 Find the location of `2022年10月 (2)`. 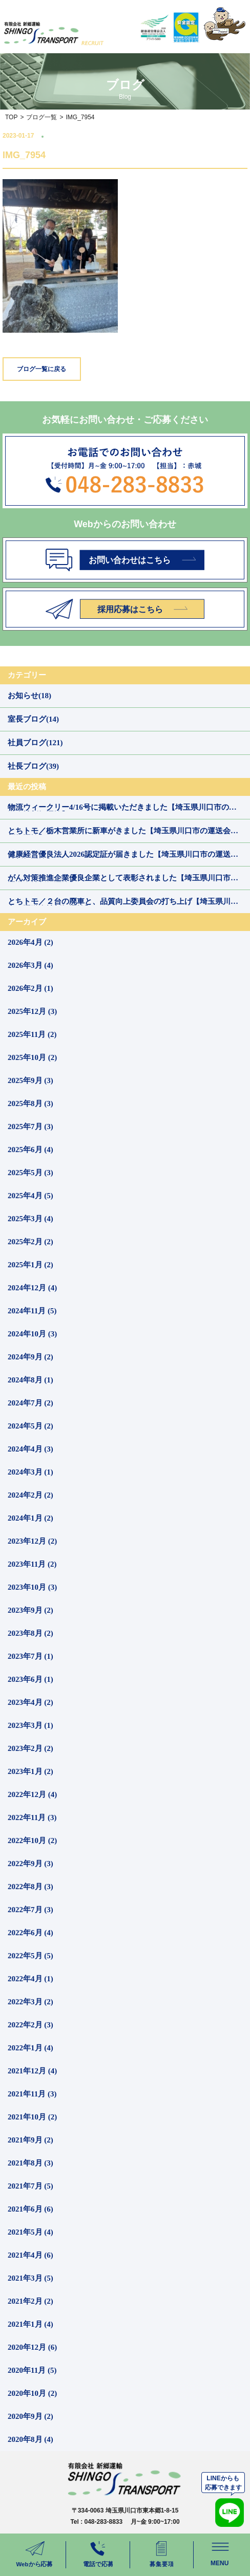

2022年10月 (2) is located at coordinates (32, 1840).